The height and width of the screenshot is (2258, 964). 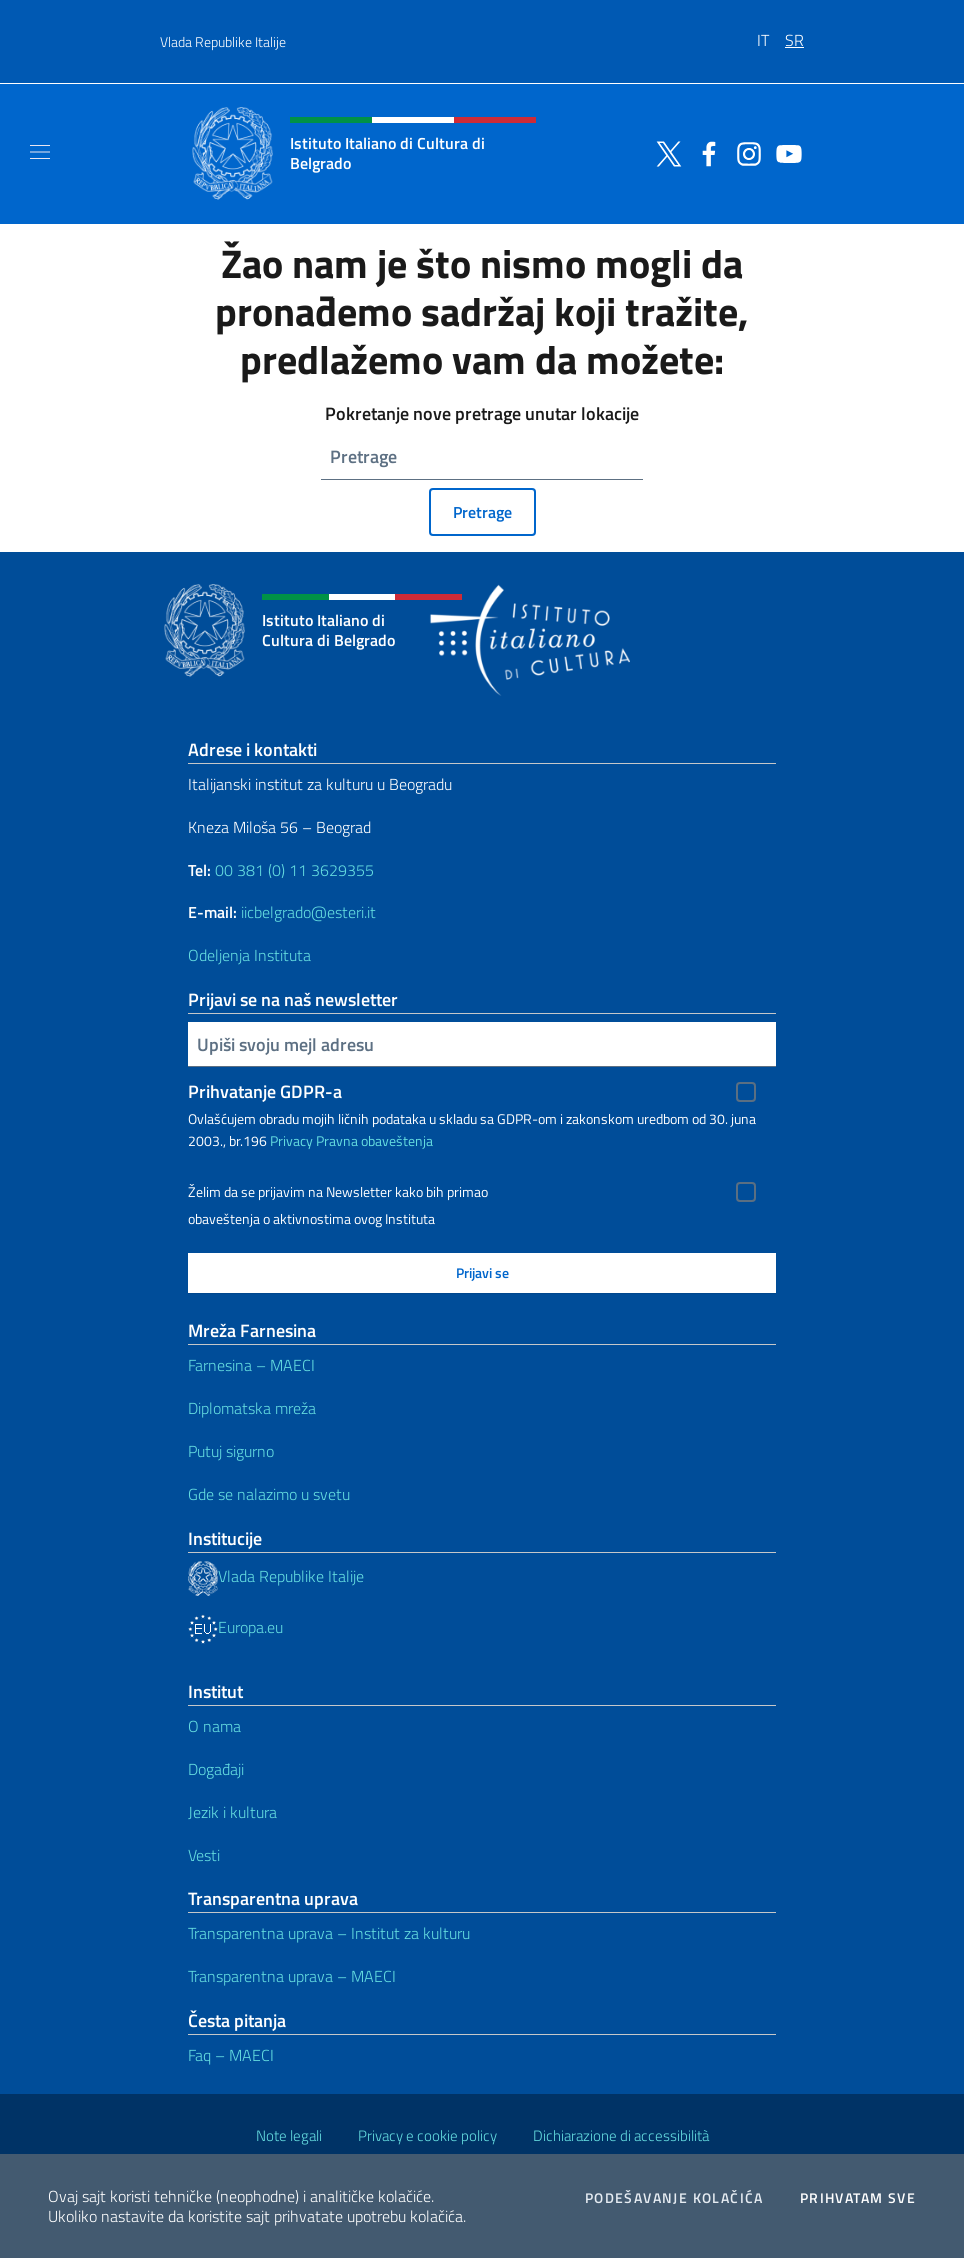 I want to click on iicbelgrado@esteri.it, so click(x=308, y=912).